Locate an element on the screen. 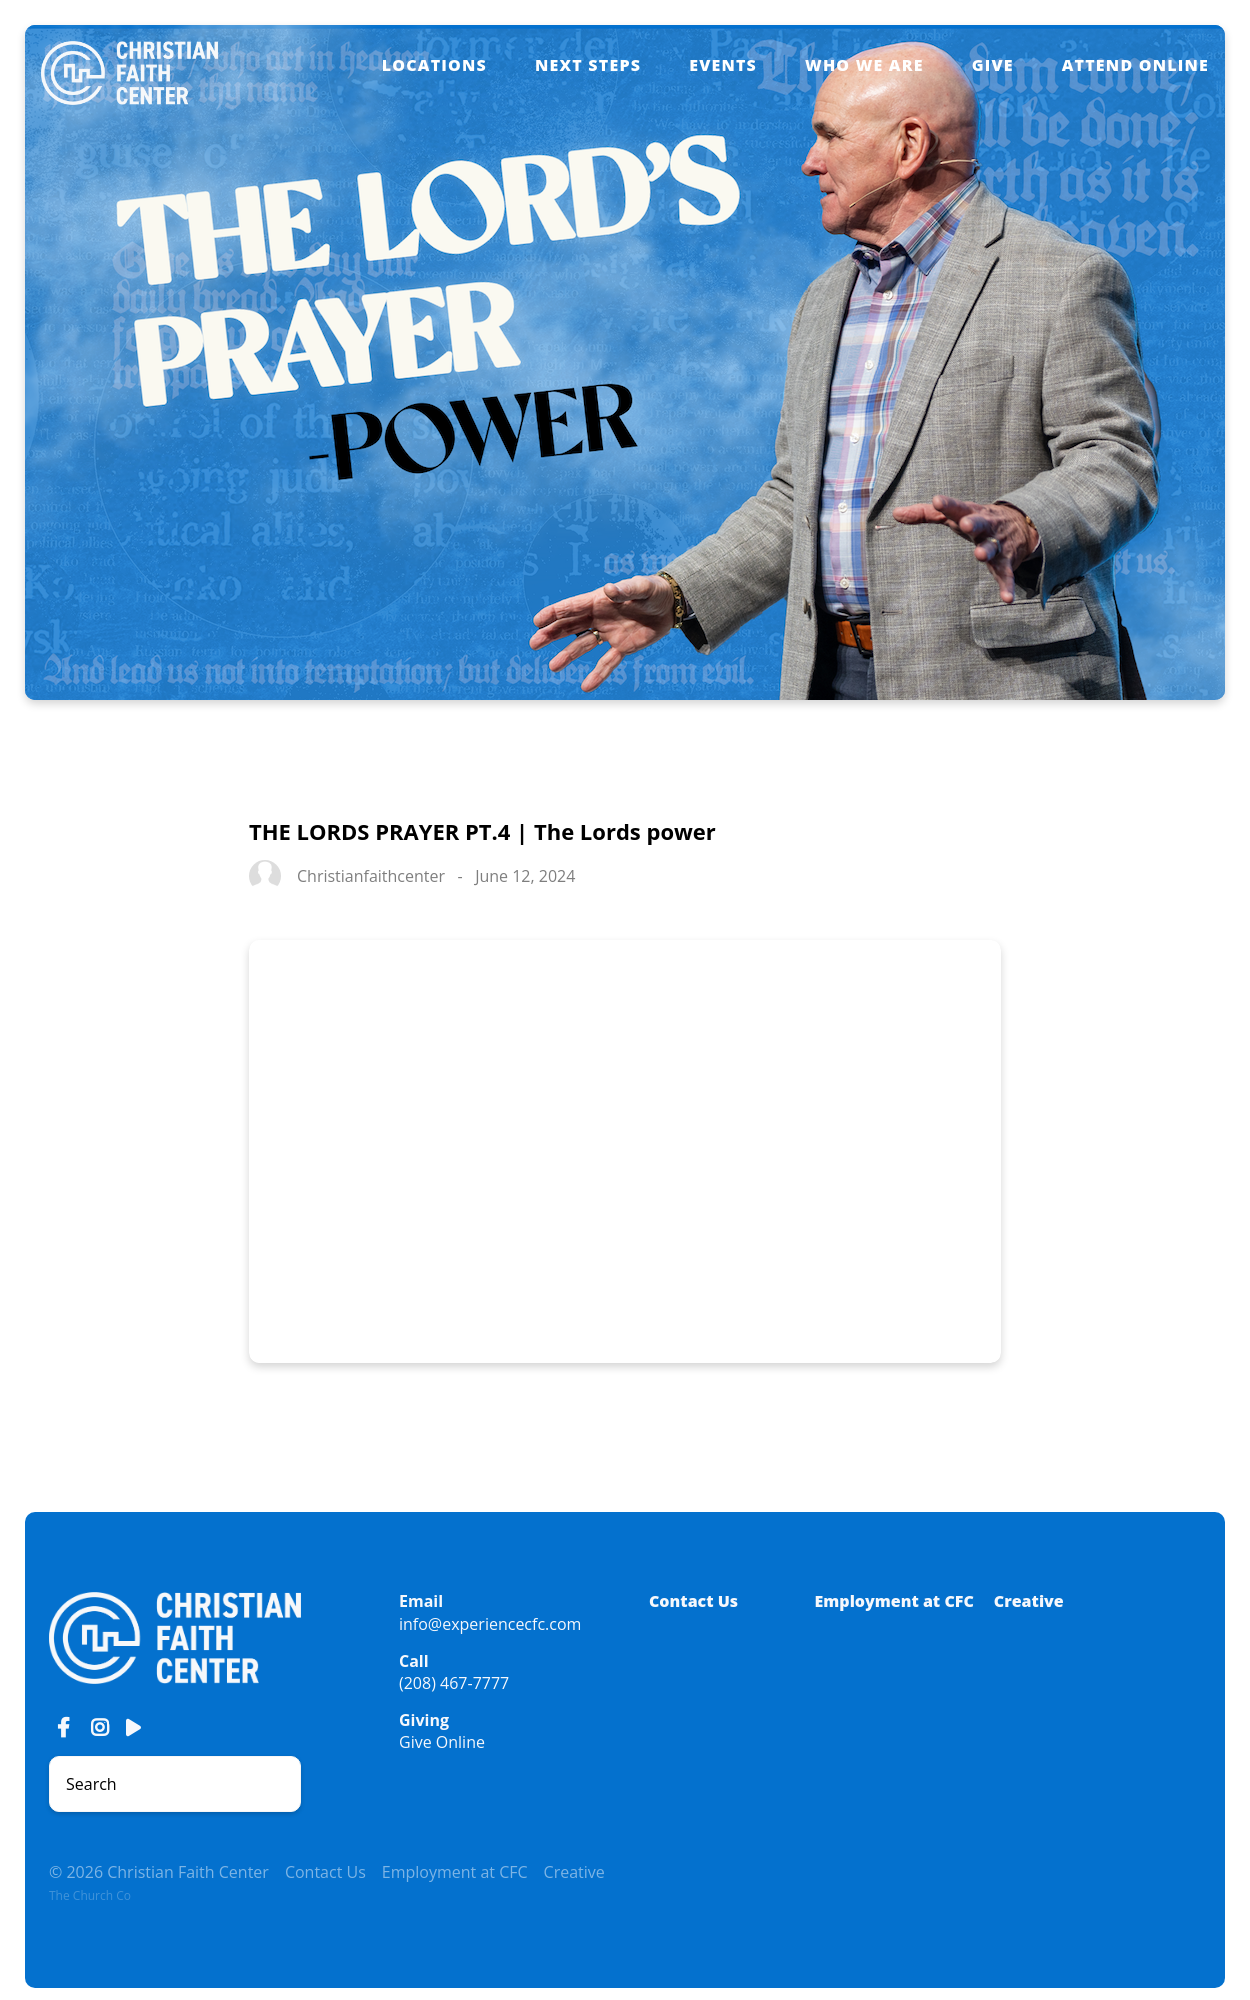 The width and height of the screenshot is (1250, 2000). Attend Online is located at coordinates (1135, 65).